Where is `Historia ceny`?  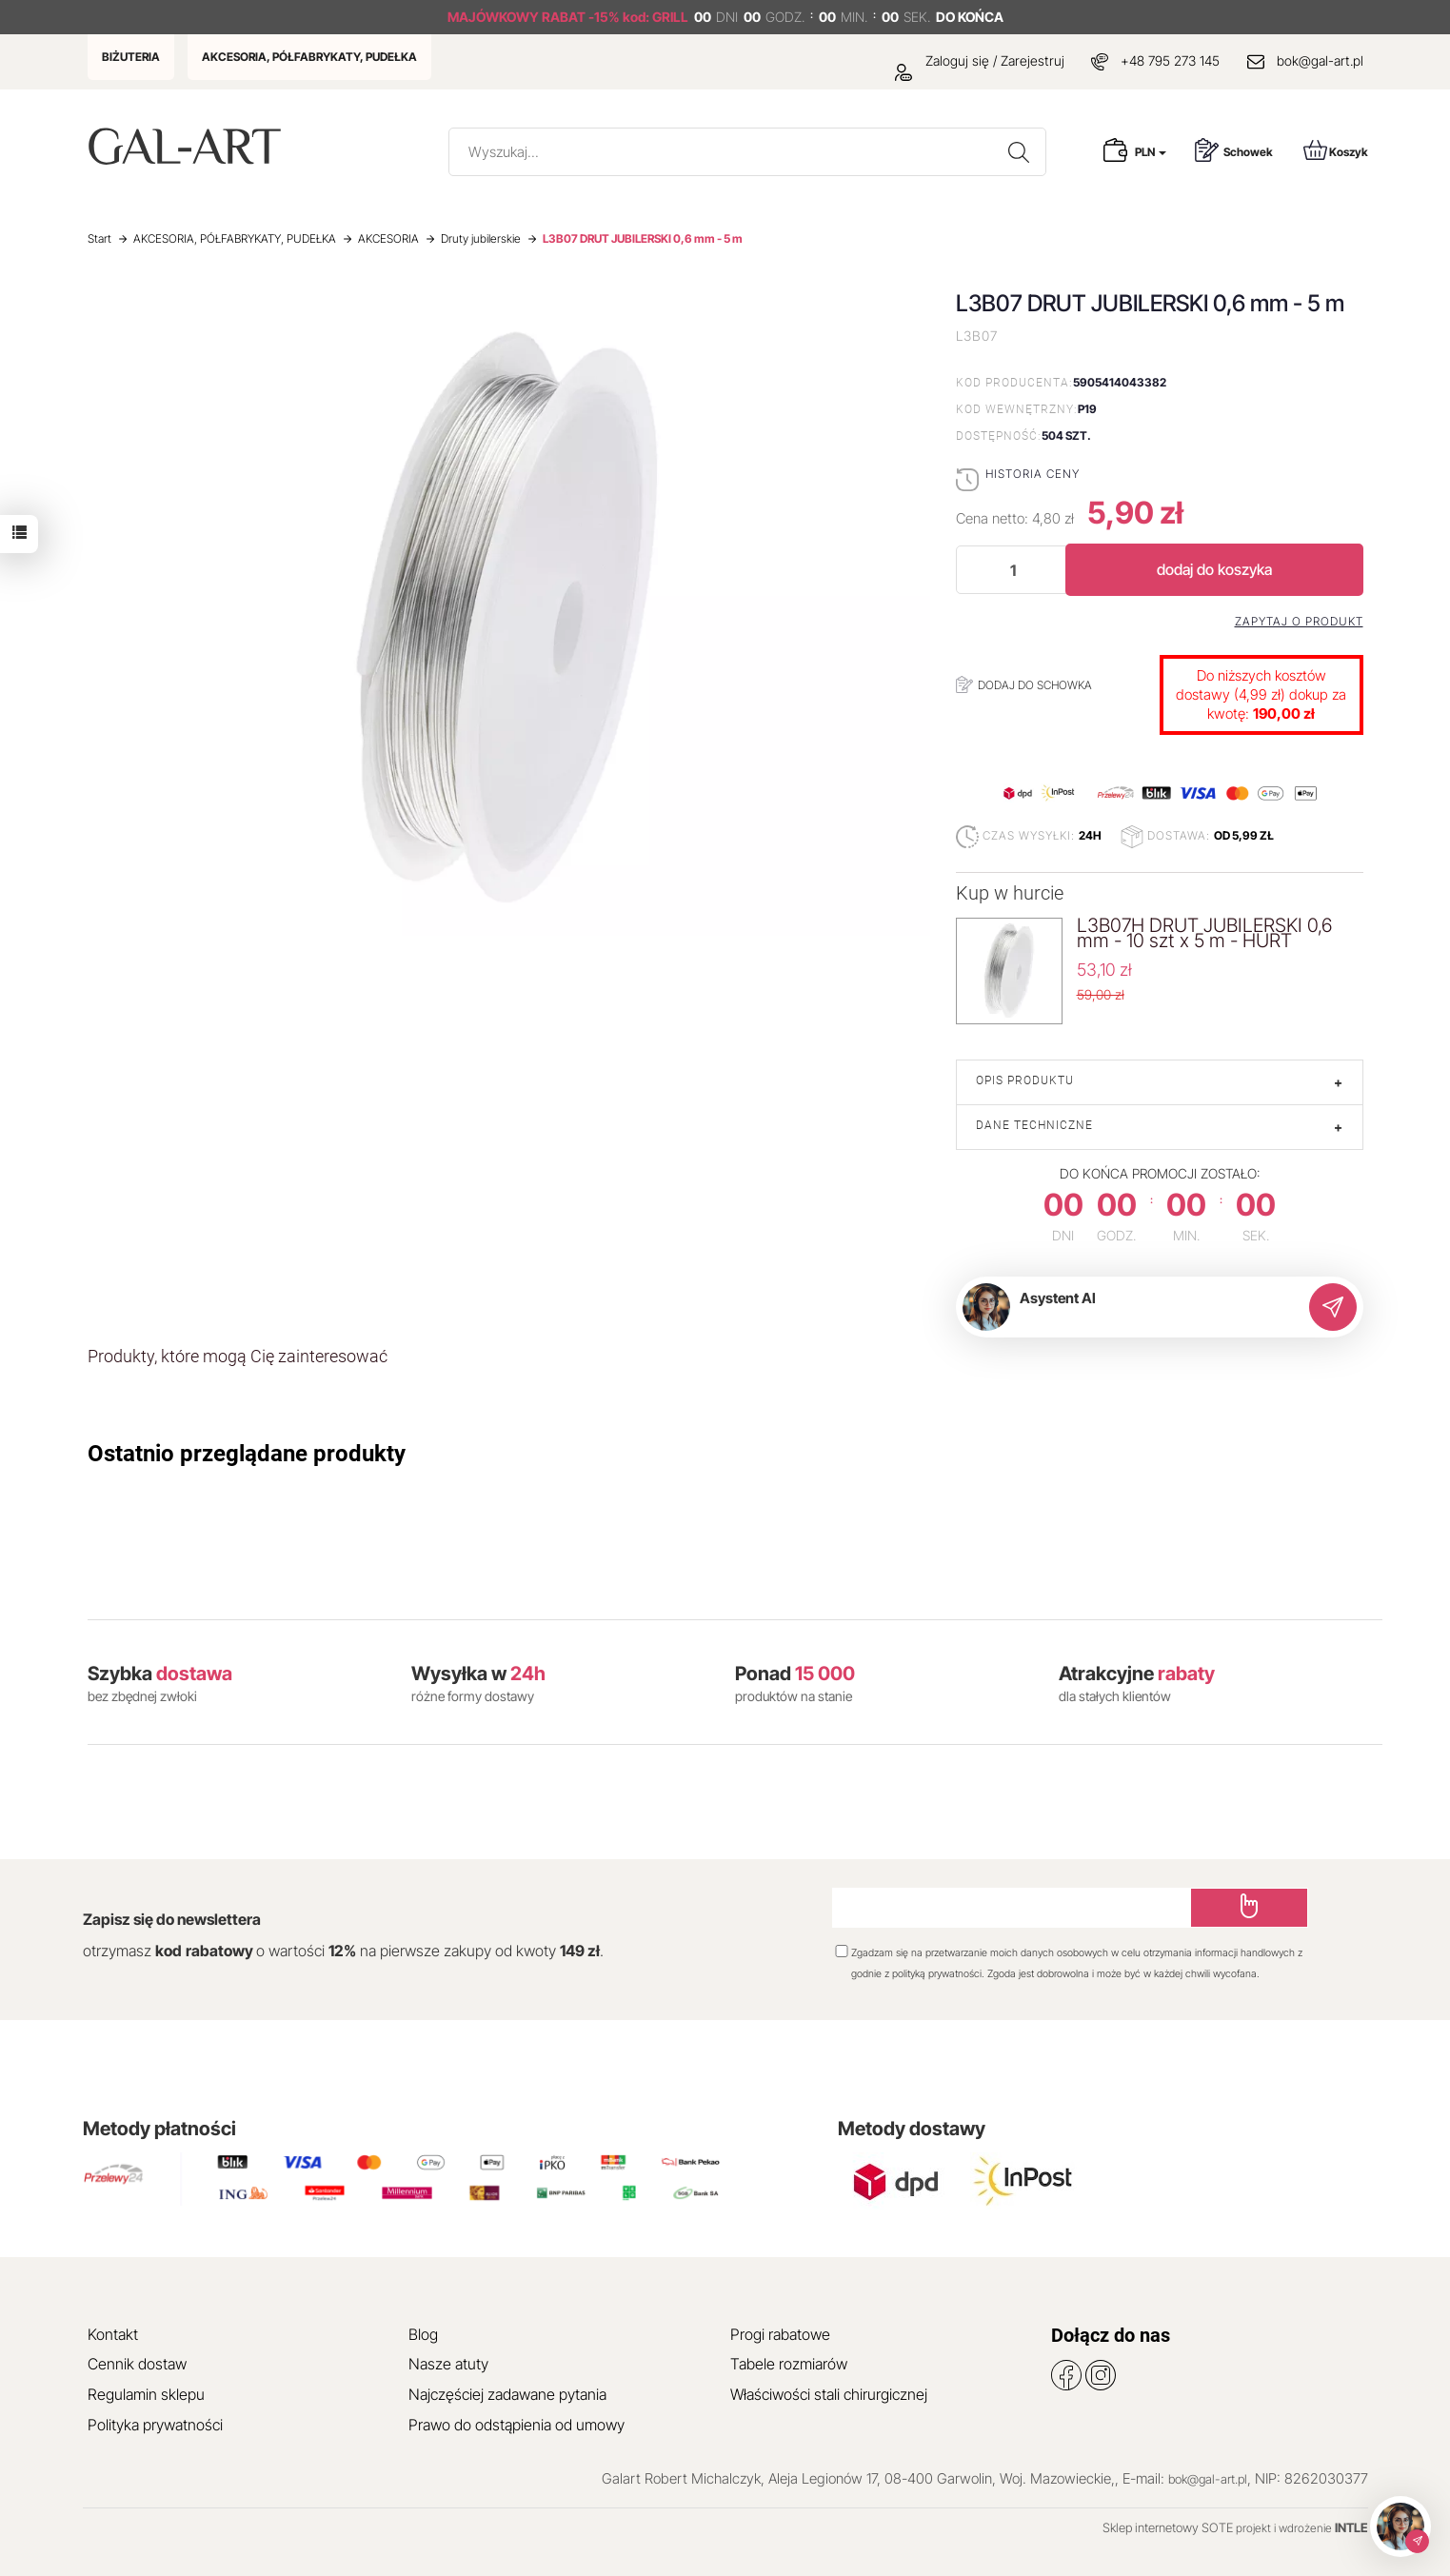 Historia ceny is located at coordinates (1032, 473).